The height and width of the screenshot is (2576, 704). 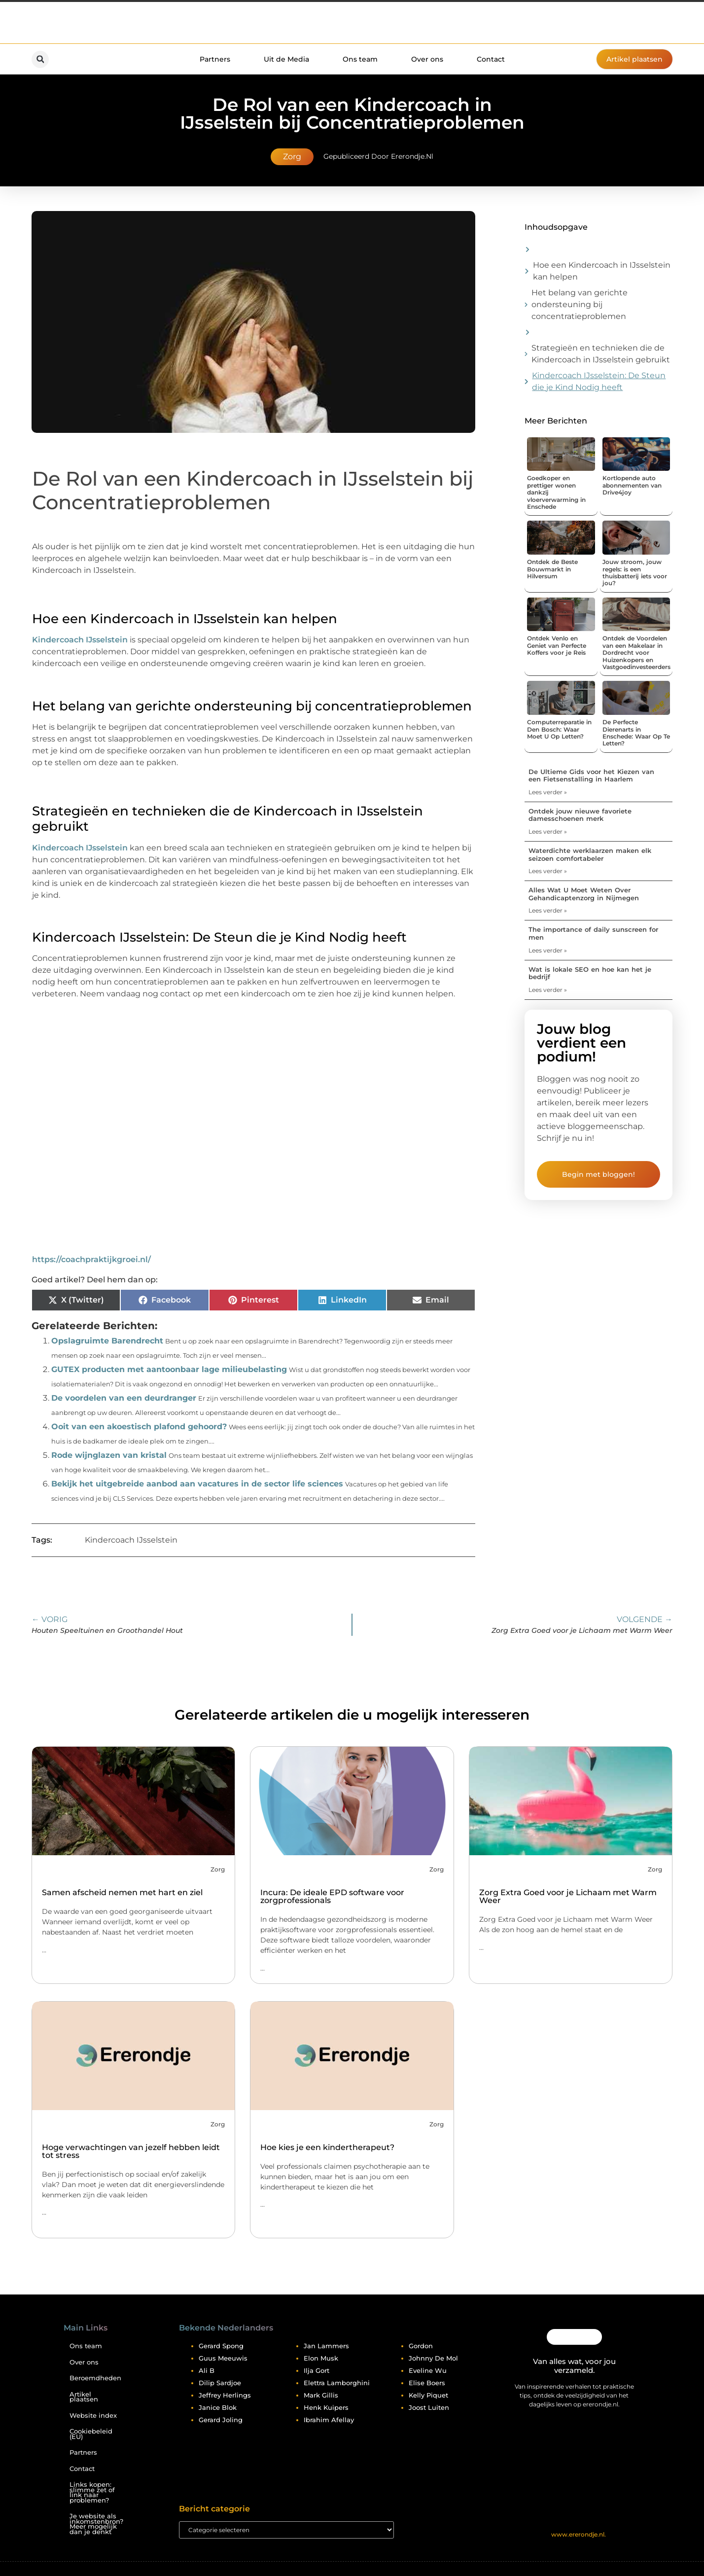 What do you see at coordinates (96, 2524) in the screenshot?
I see `Je website als inkomstenbron? Meer mogelijk dan je denkt` at bounding box center [96, 2524].